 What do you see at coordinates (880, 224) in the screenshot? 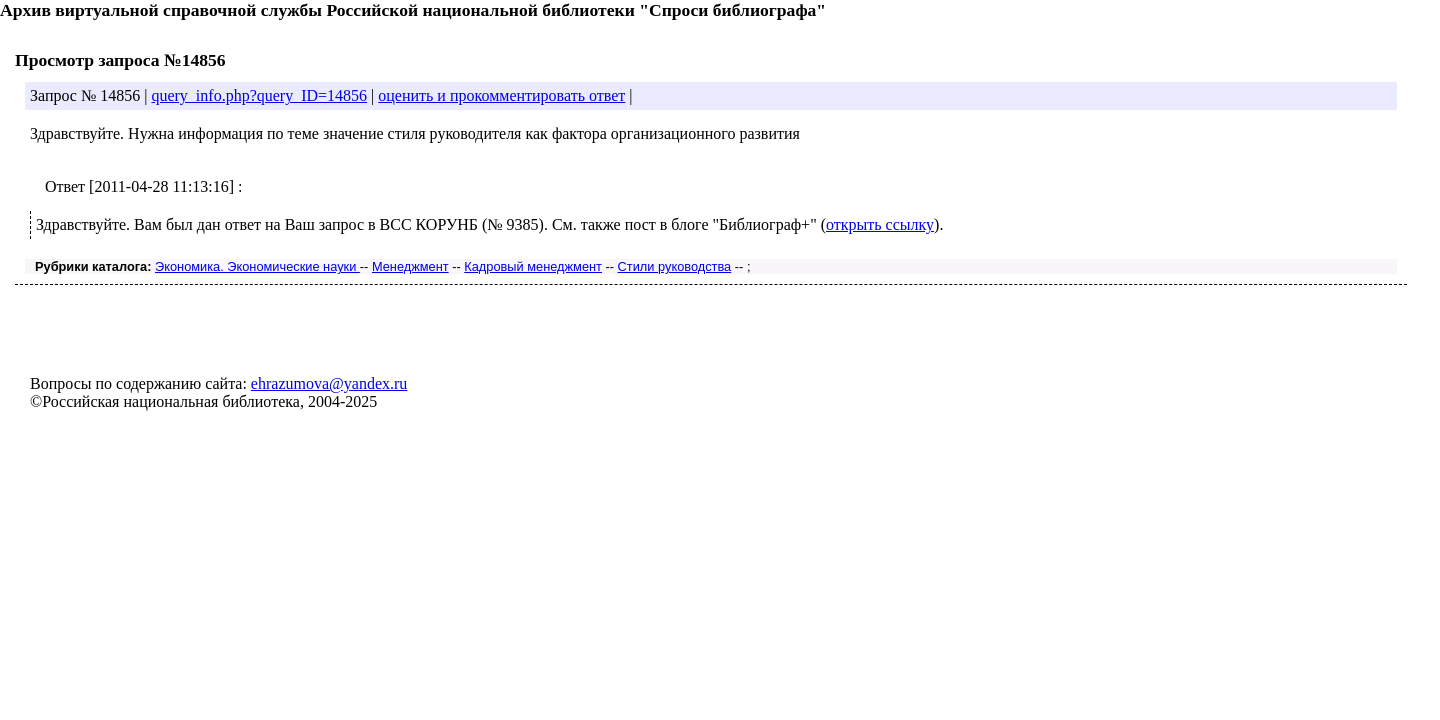
I see `открыть ссылку` at bounding box center [880, 224].